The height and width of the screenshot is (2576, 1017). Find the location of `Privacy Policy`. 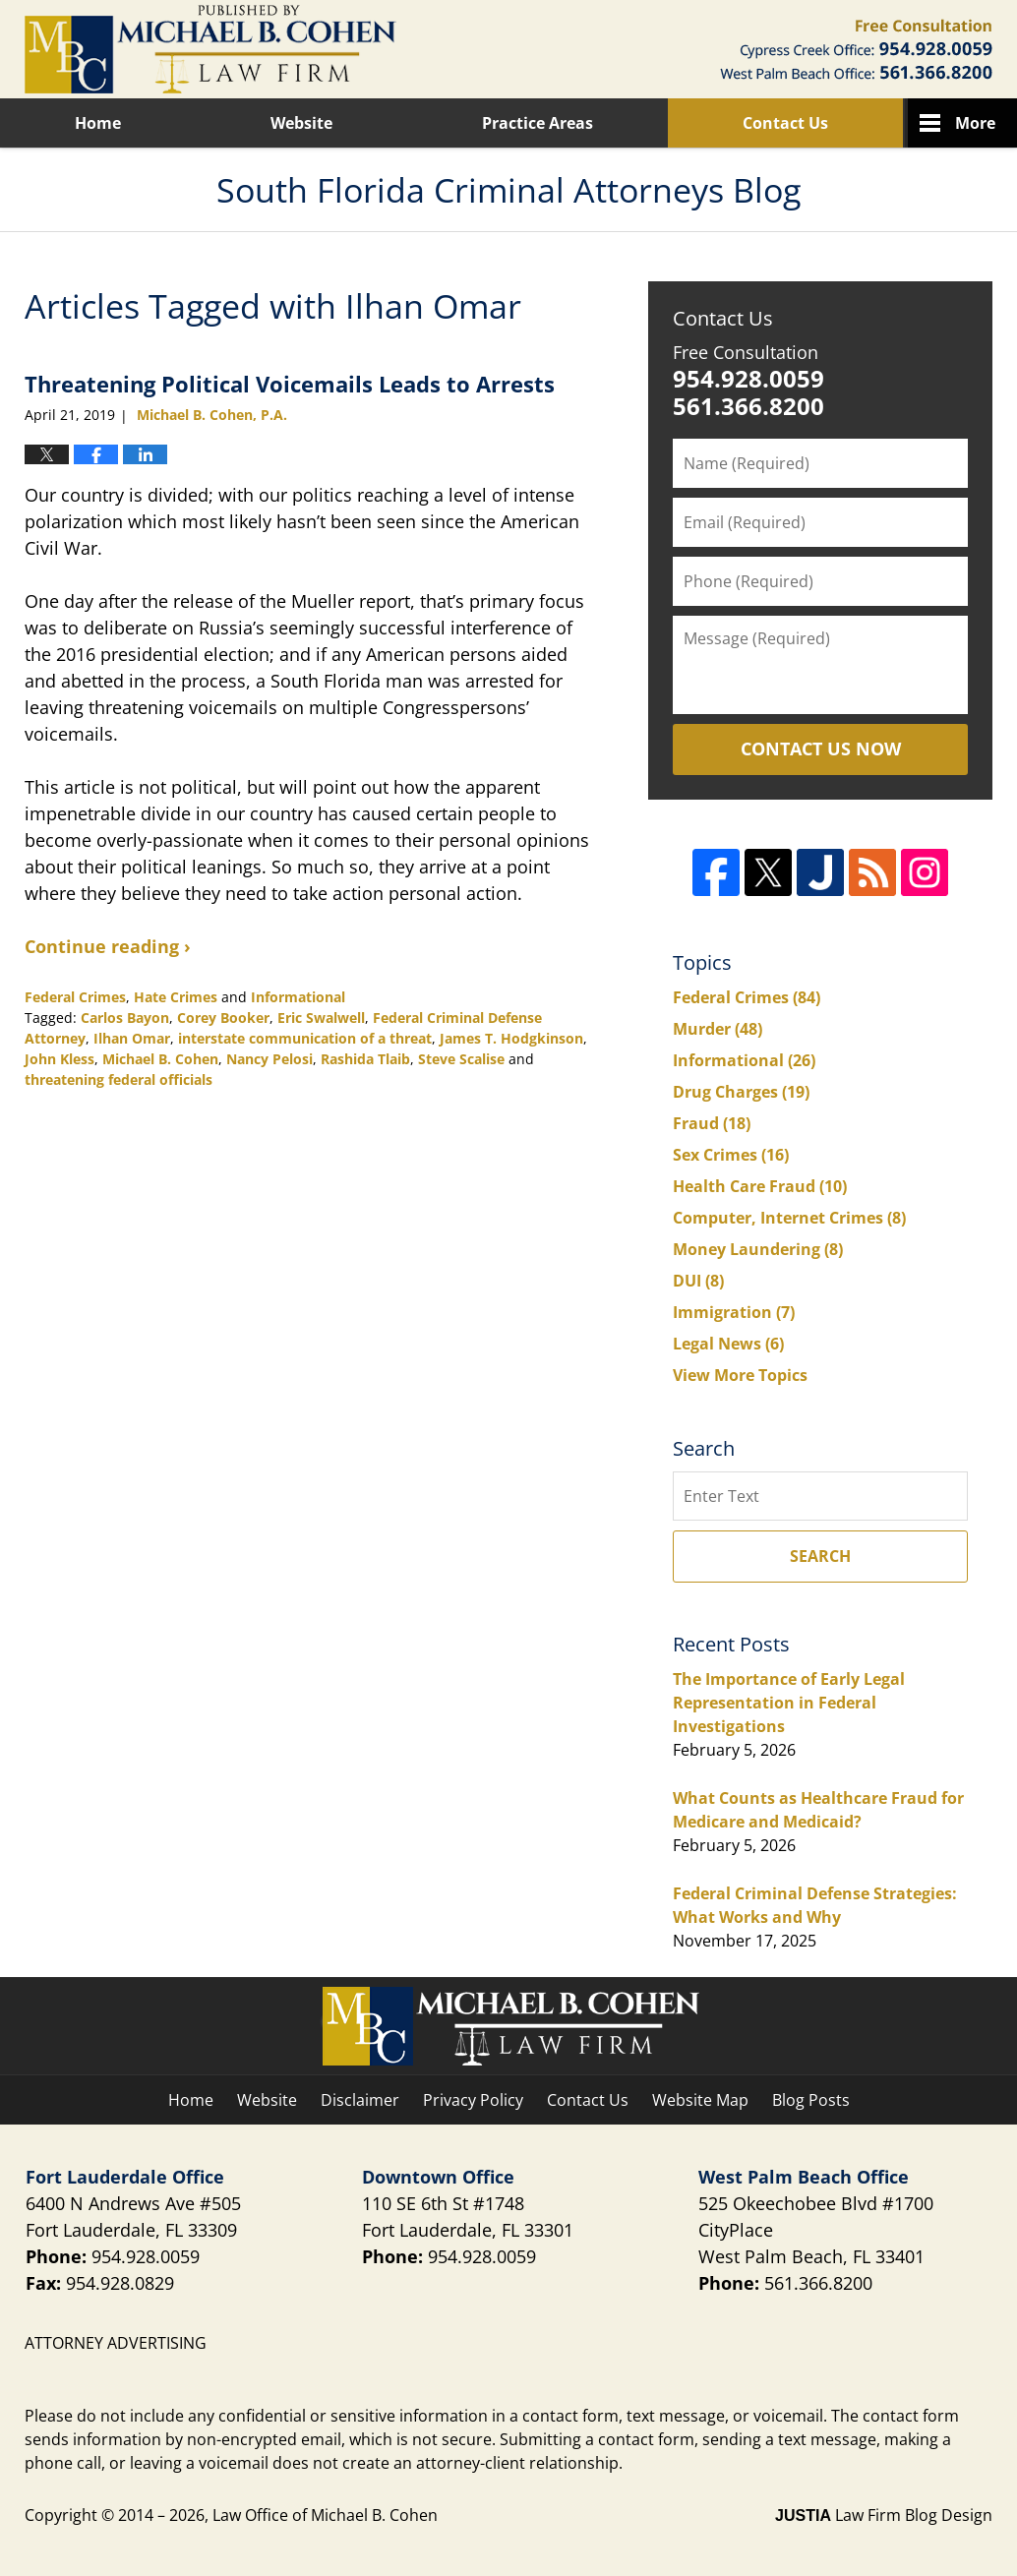

Privacy Policy is located at coordinates (473, 2100).